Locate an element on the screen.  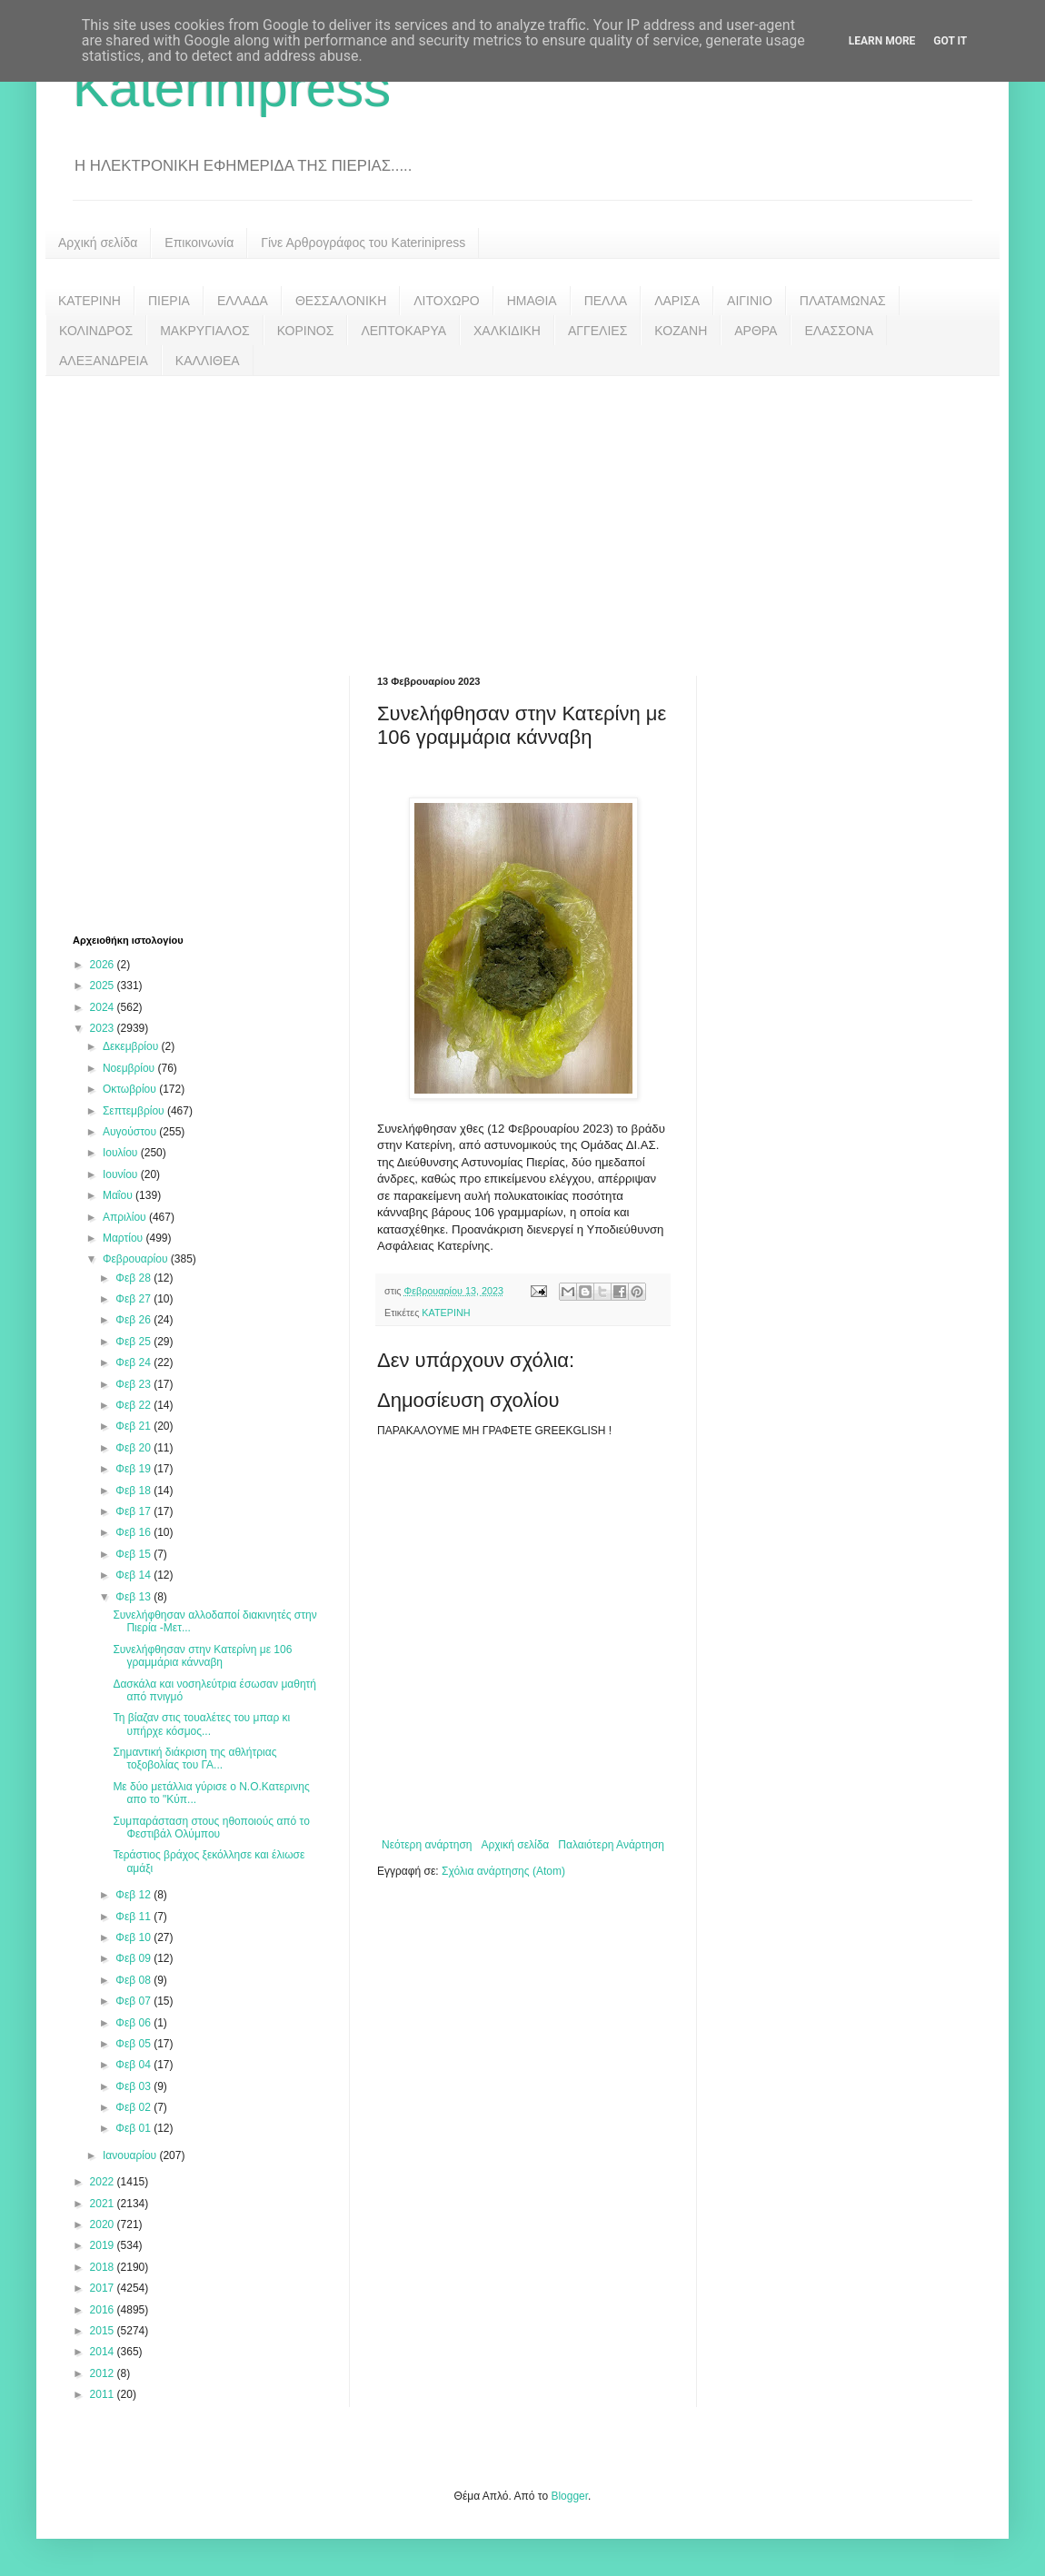
Τη βίαζαν στις τουαλέτες του μπαρ κι υπήρχε κόσμος... is located at coordinates (201, 1724).